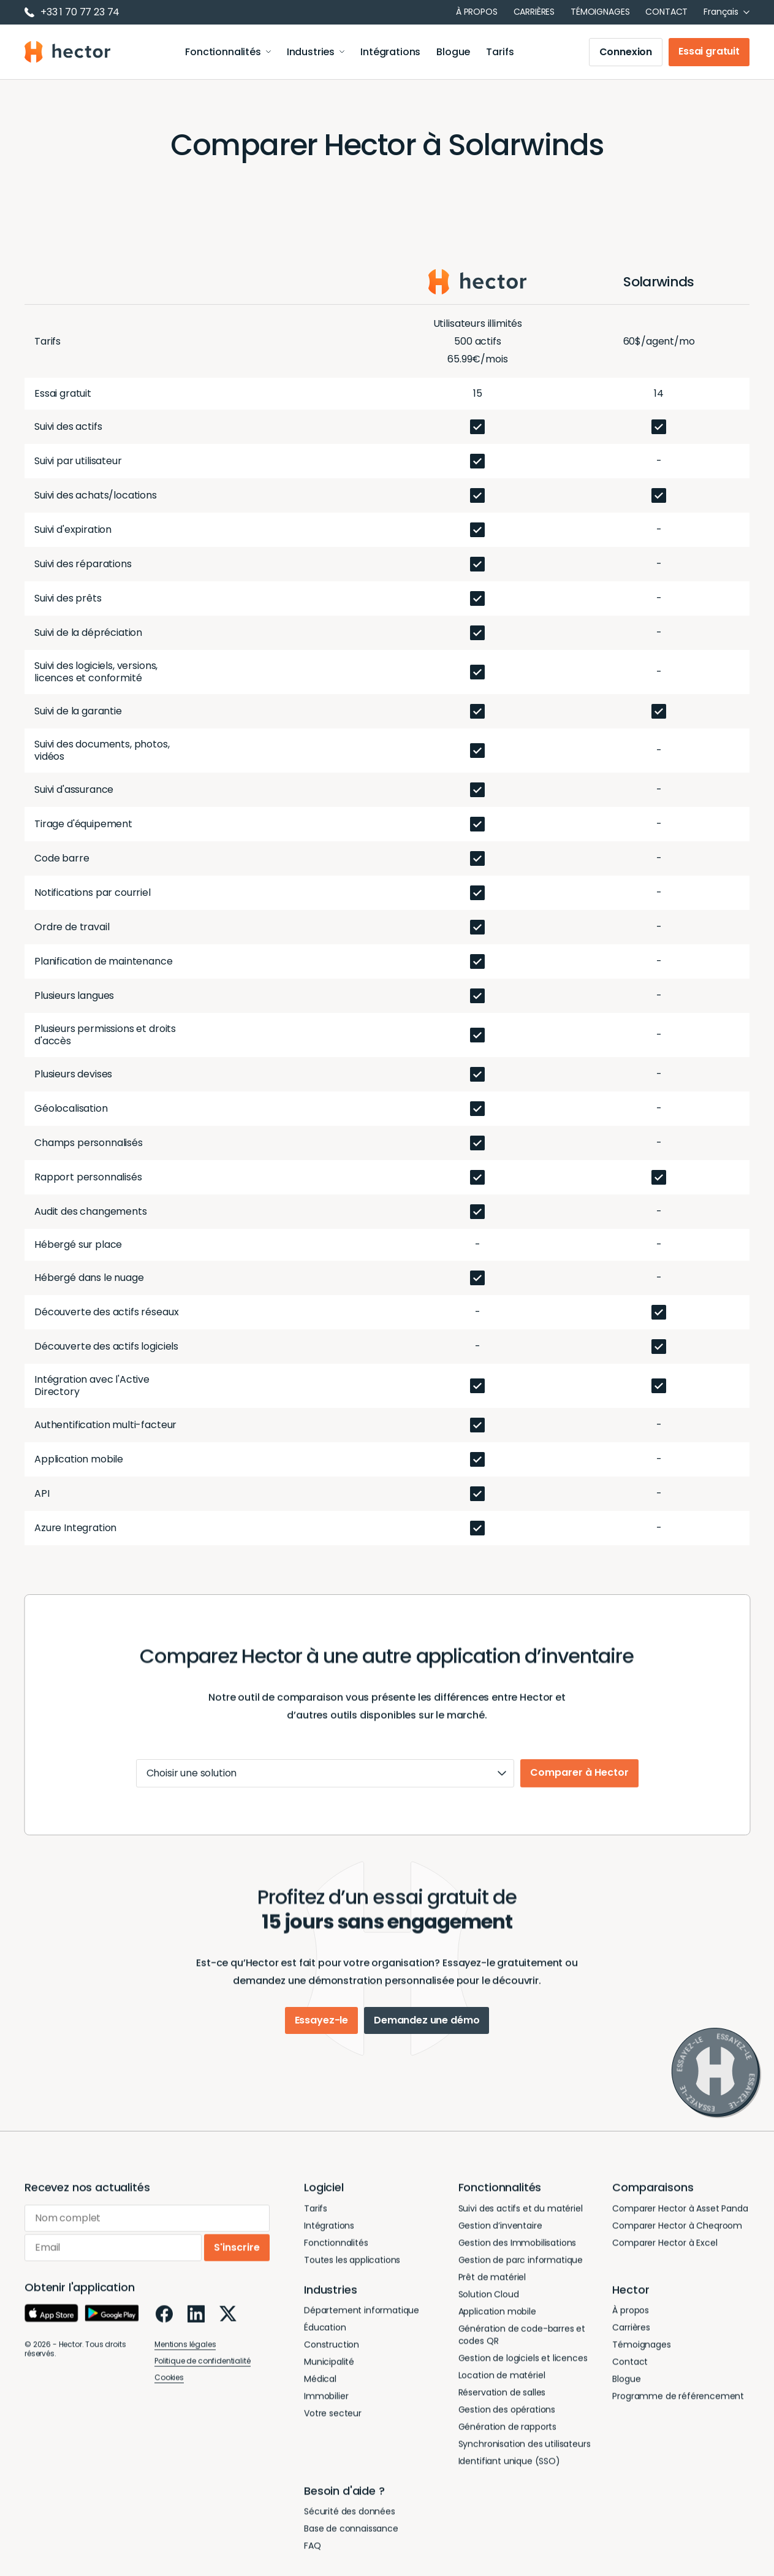 The height and width of the screenshot is (2576, 774). What do you see at coordinates (361, 2323) in the screenshot?
I see `Département informatique` at bounding box center [361, 2323].